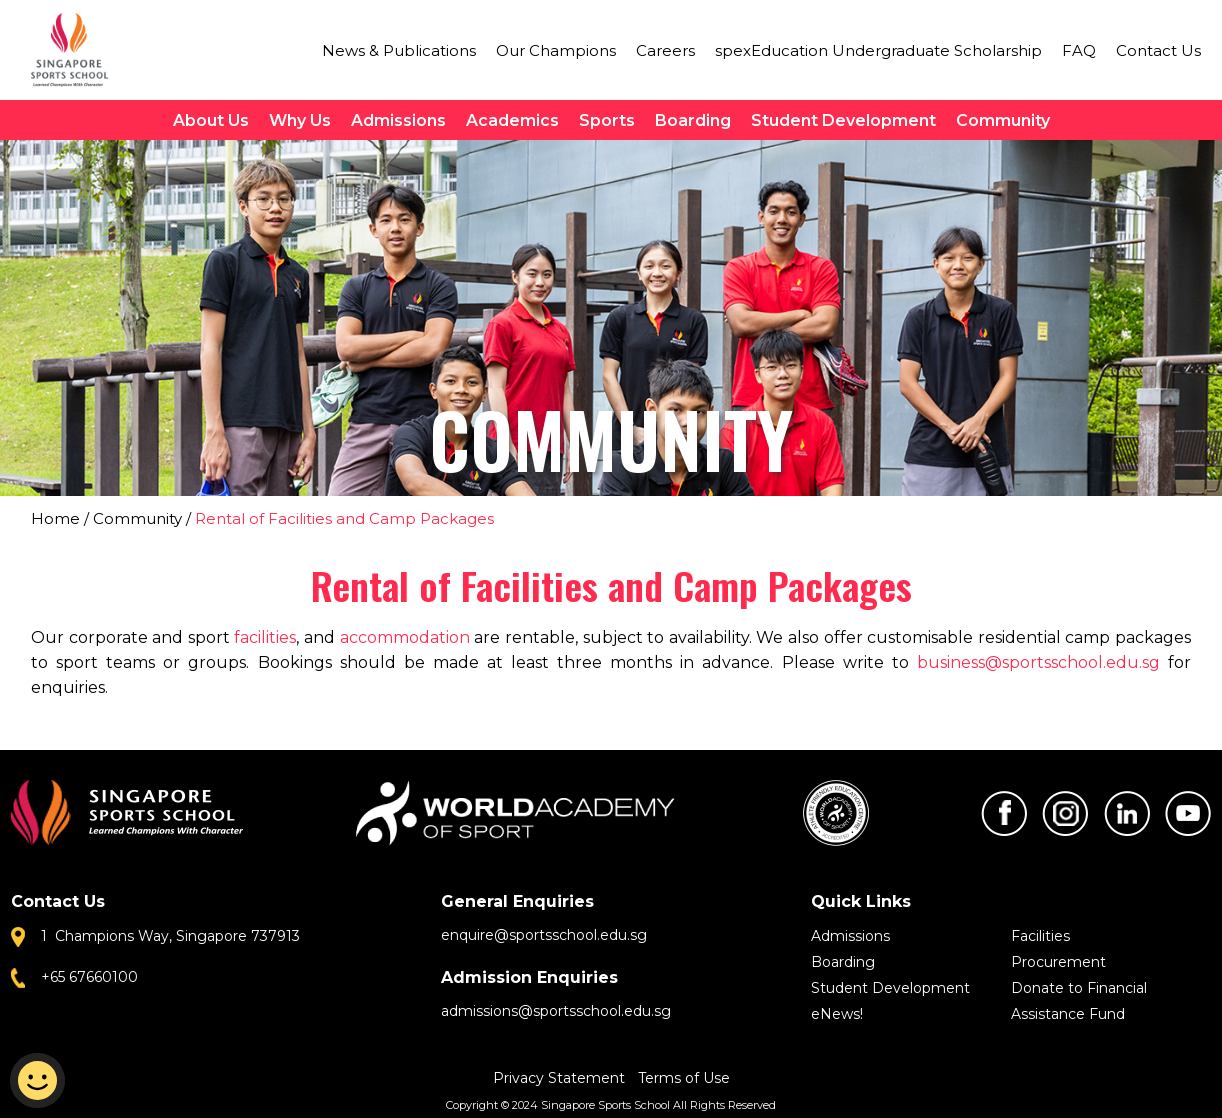 This screenshot has width=1222, height=1118. What do you see at coordinates (300, 120) in the screenshot?
I see `Why Us` at bounding box center [300, 120].